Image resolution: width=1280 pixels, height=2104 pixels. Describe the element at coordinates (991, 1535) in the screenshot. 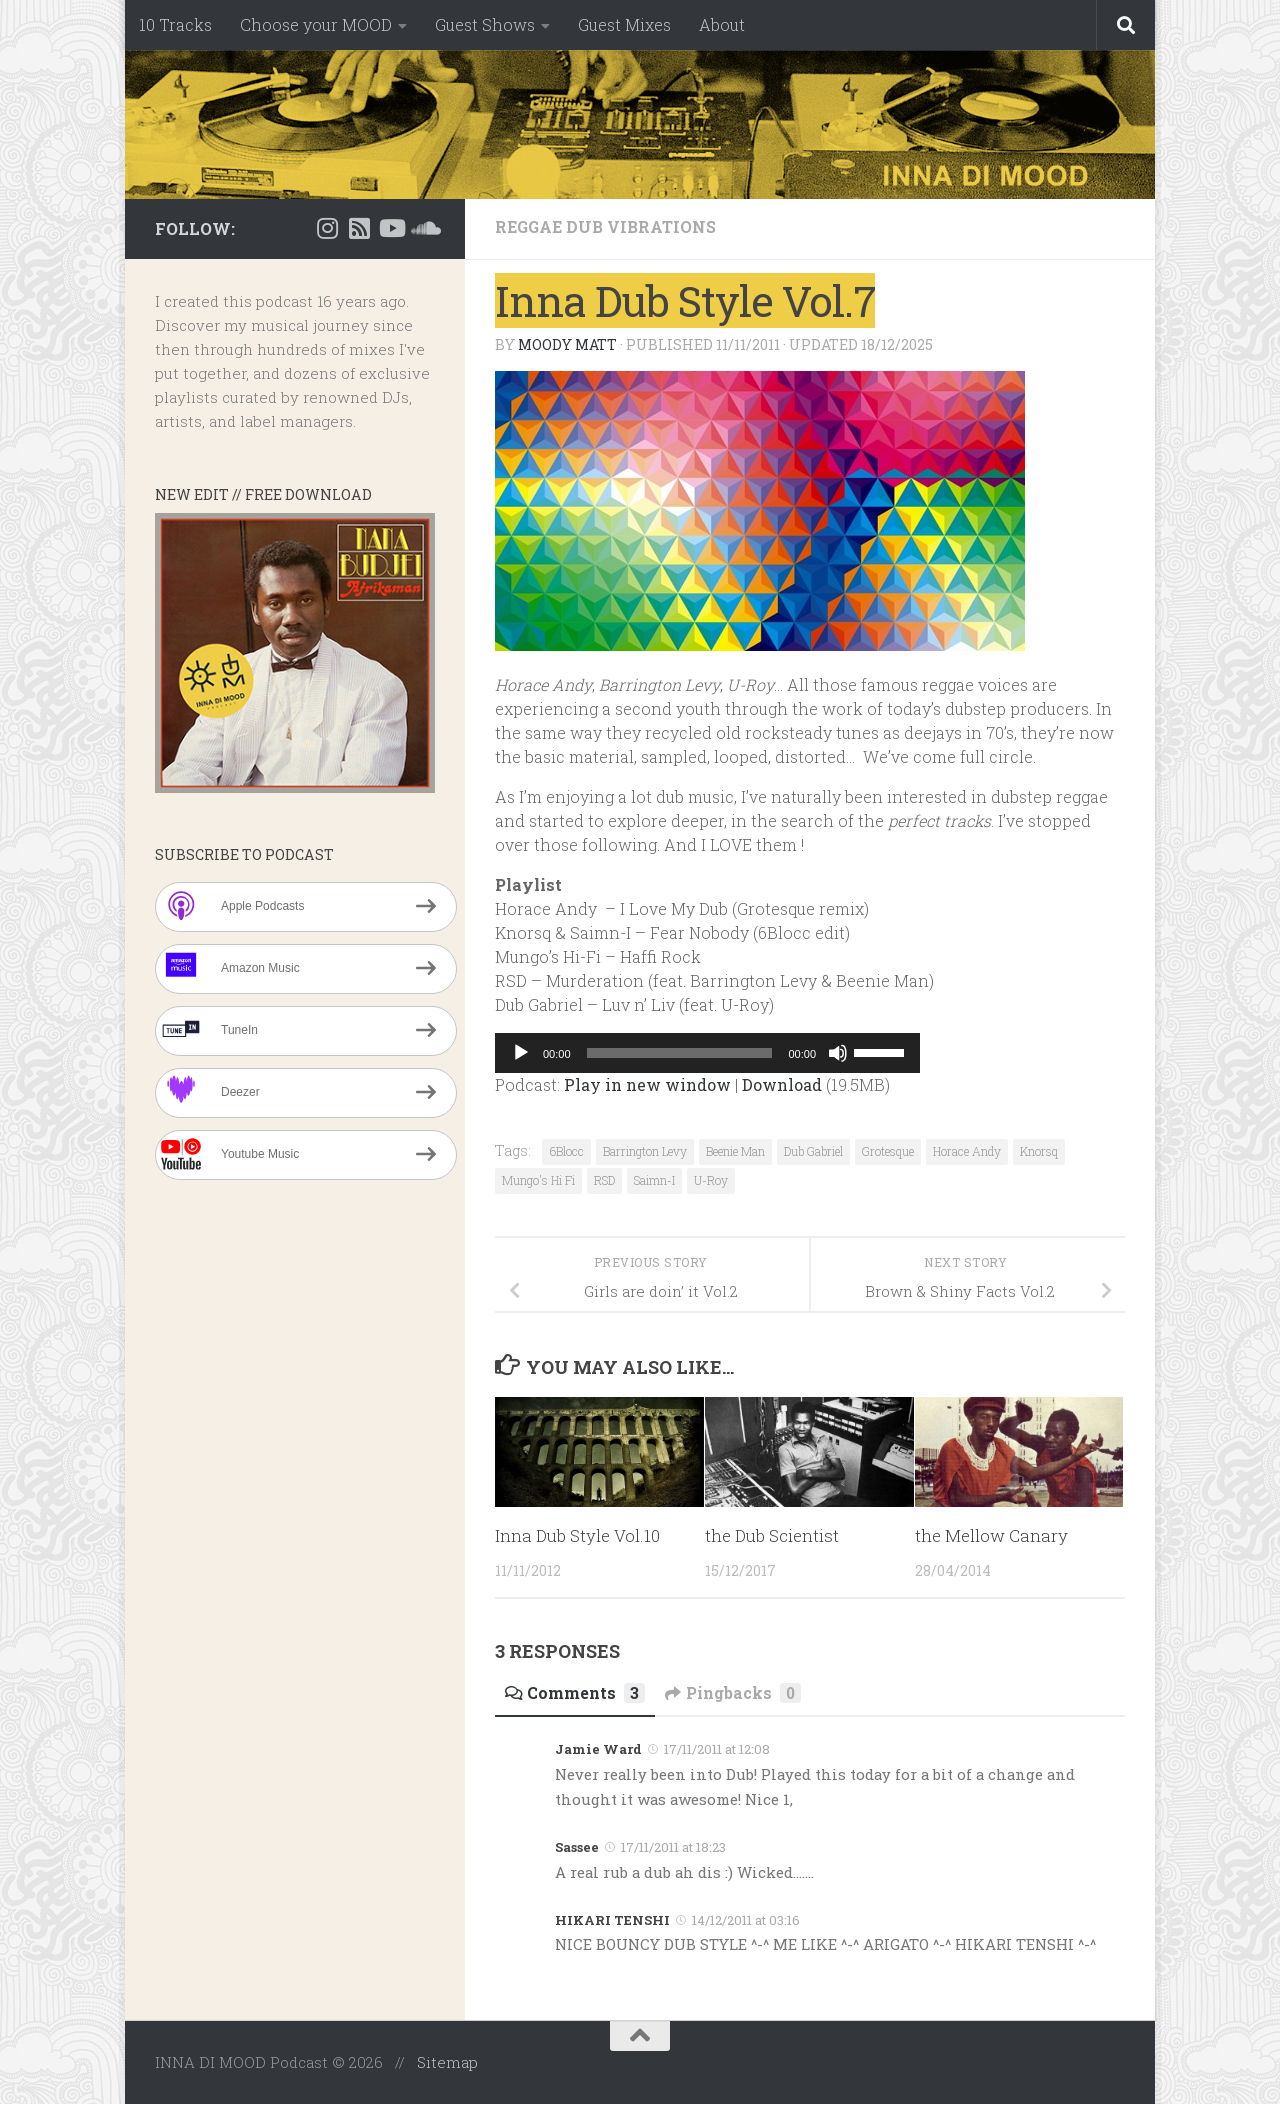

I see `the Mellow Canary` at that location.